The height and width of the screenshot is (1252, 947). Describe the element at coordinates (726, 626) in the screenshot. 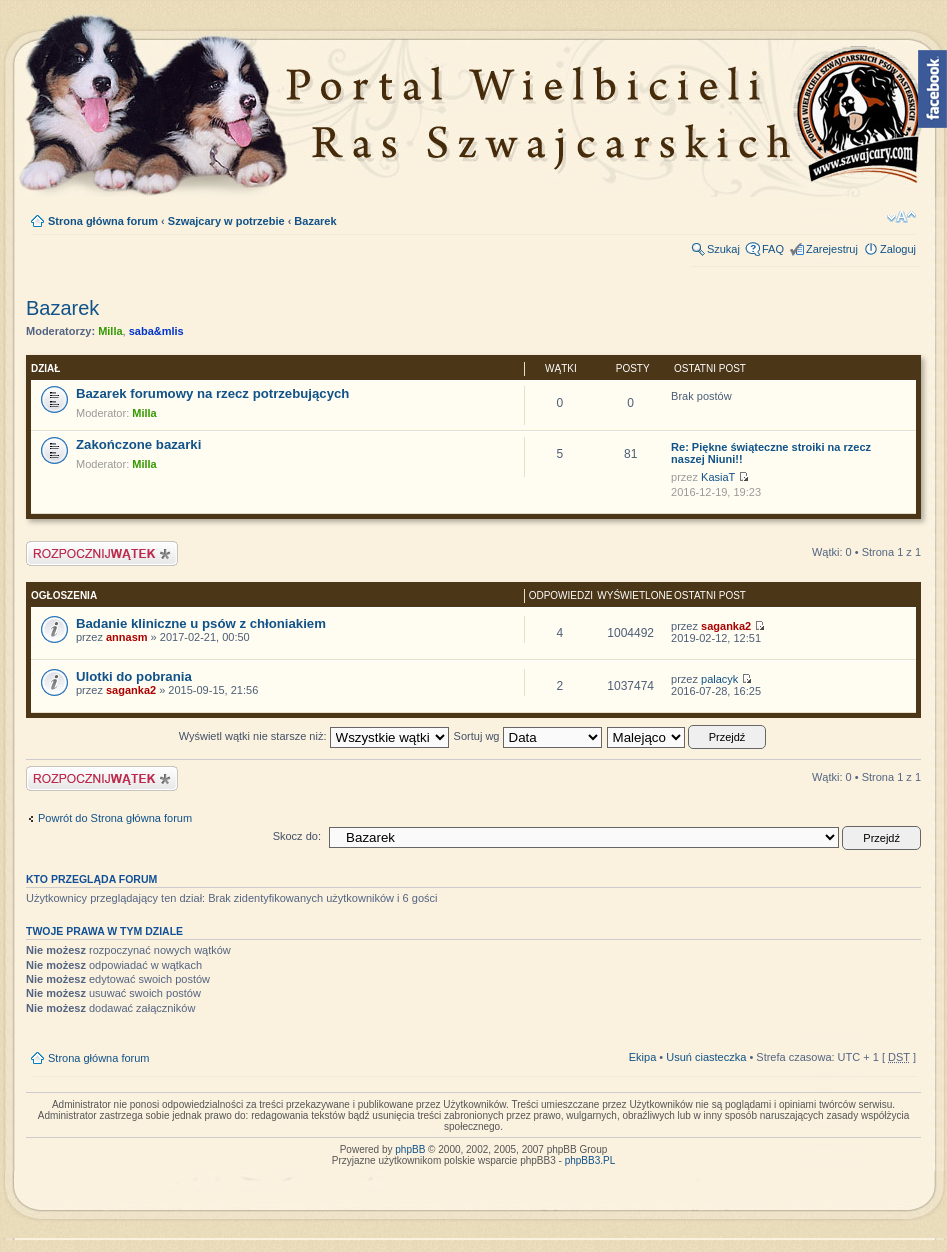

I see `saganka2` at that location.